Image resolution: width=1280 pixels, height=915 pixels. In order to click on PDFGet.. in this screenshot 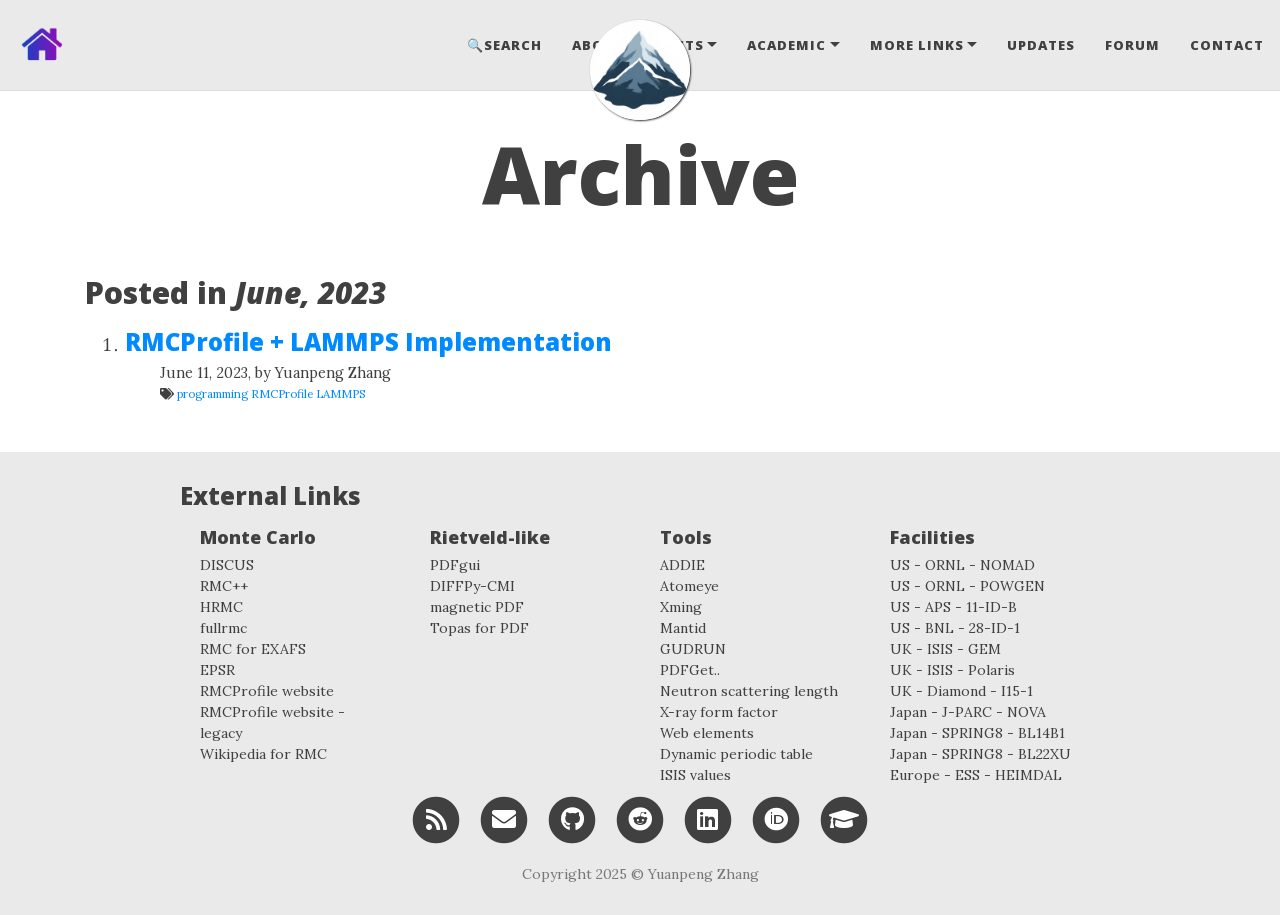, I will do `click(690, 670)`.